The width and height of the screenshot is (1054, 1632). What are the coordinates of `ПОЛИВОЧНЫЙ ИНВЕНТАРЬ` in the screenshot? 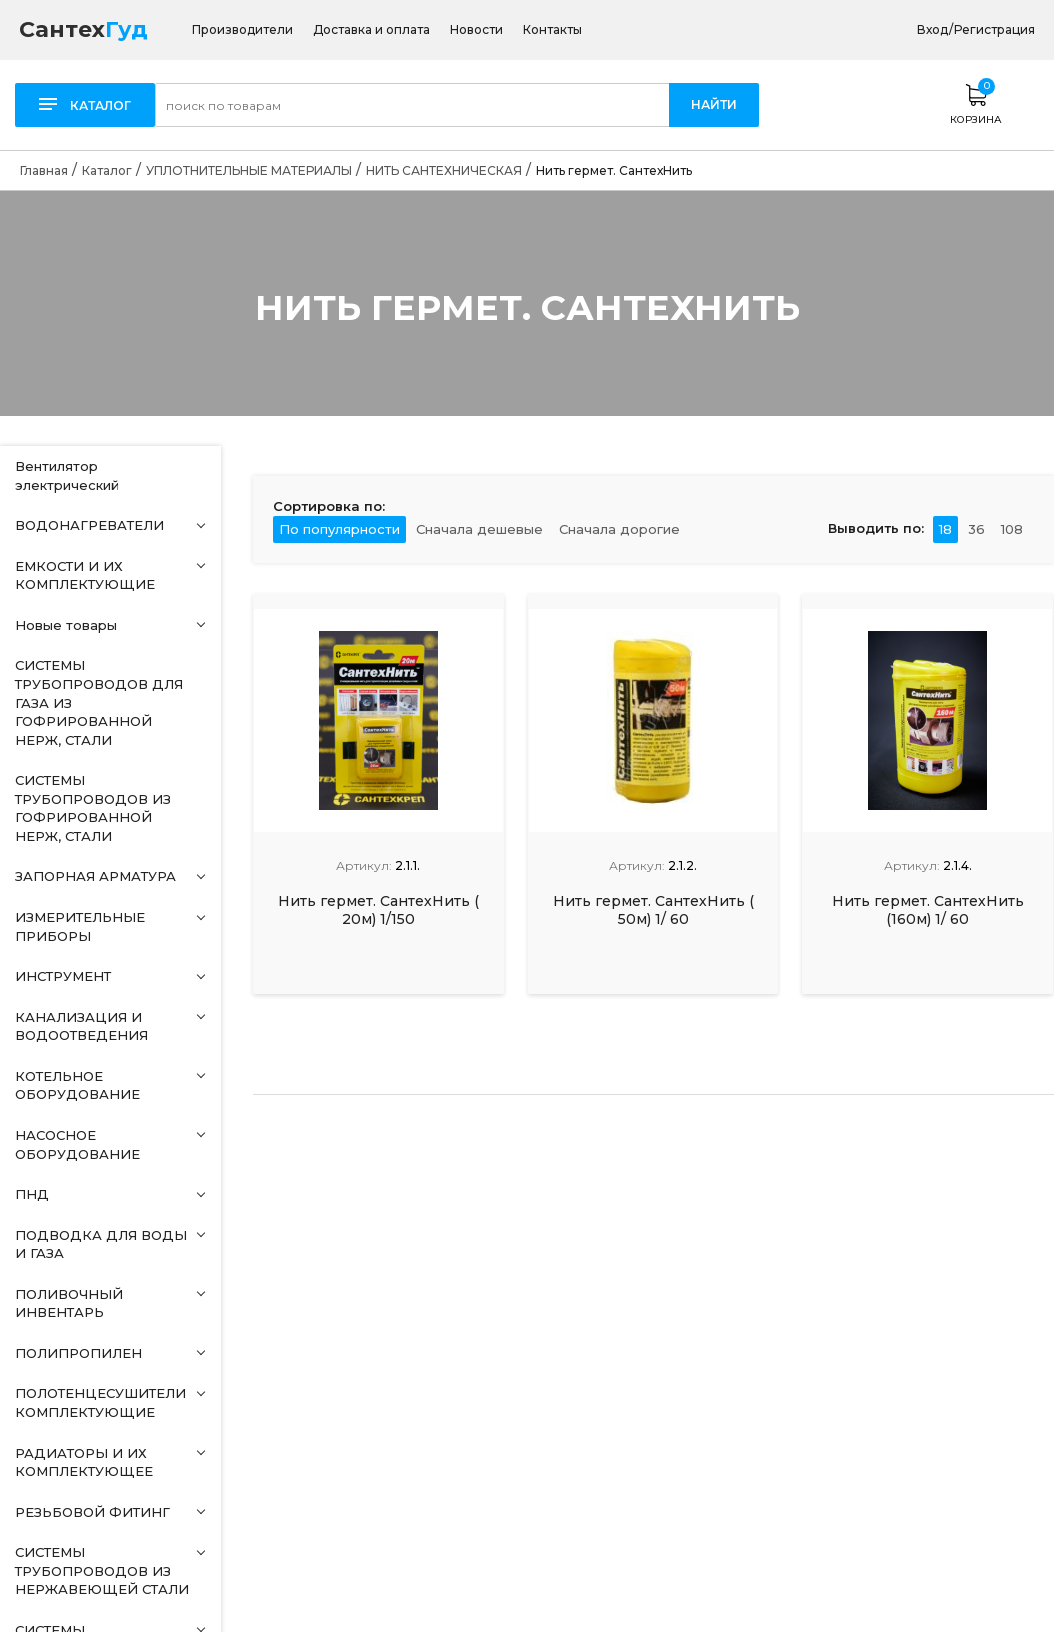 It's located at (69, 1303).